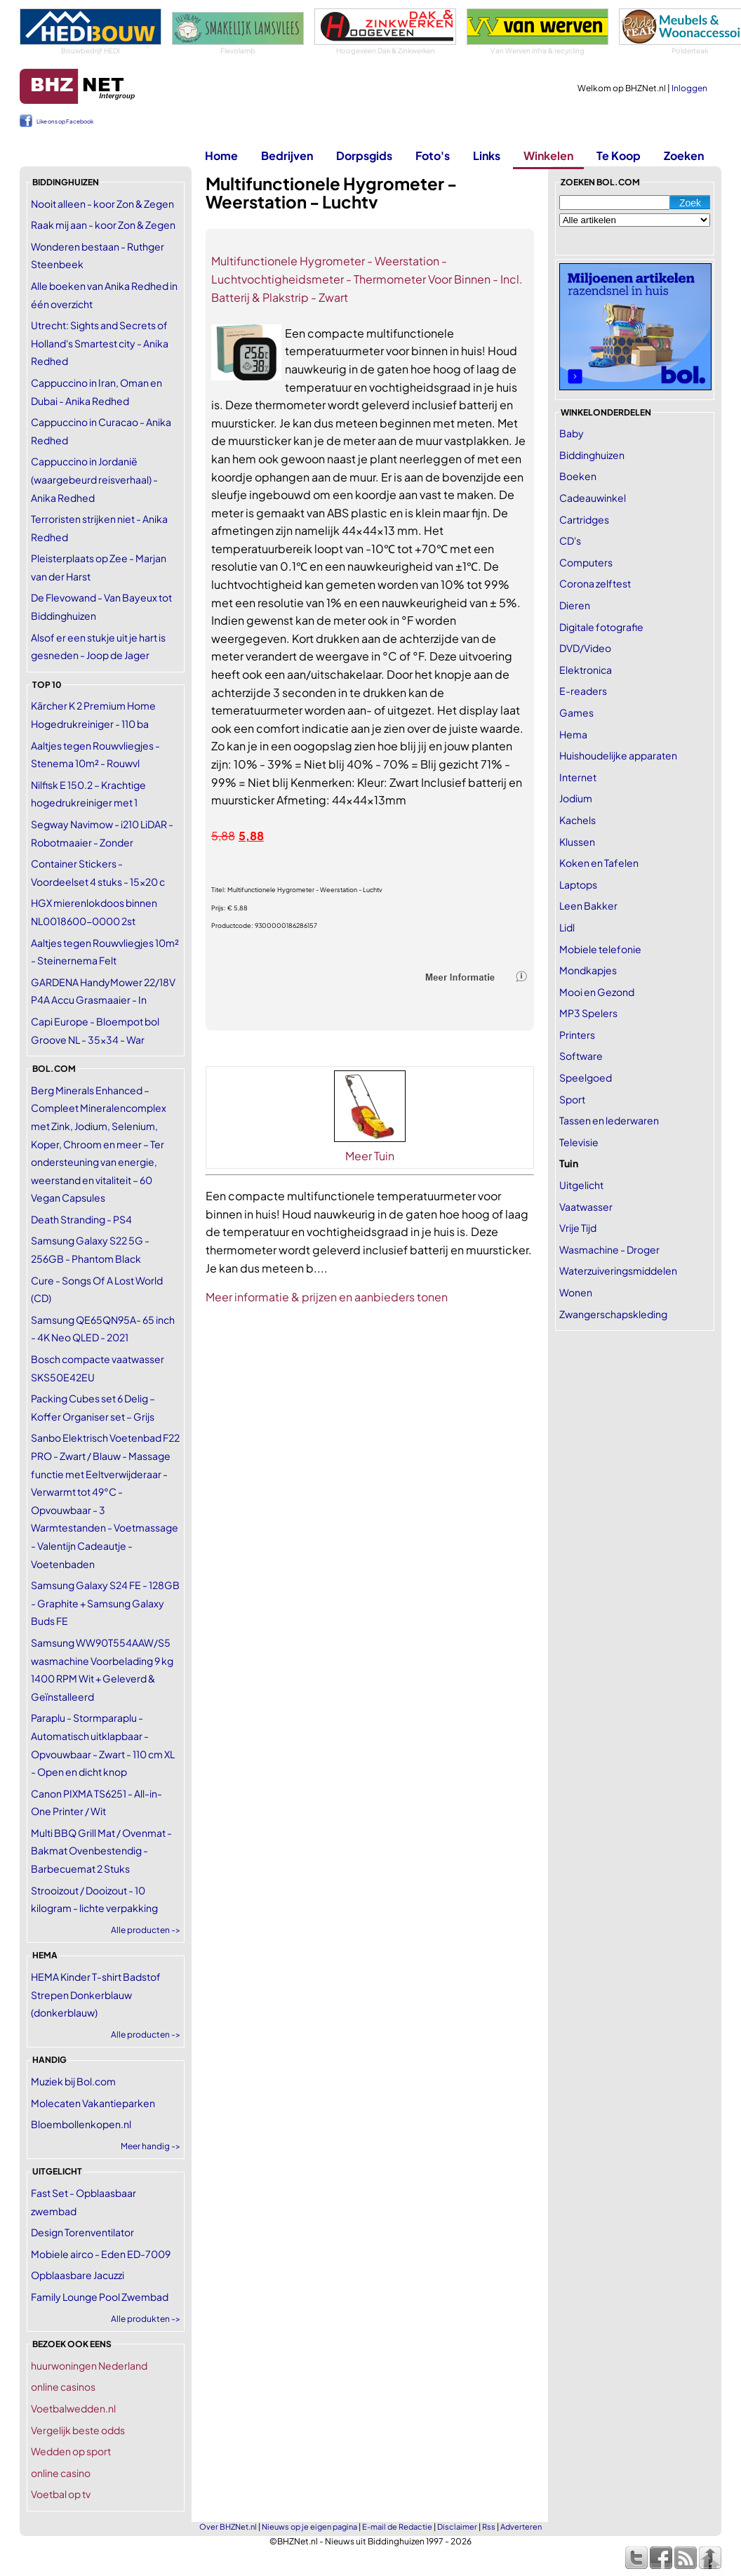 The height and width of the screenshot is (2576, 741). I want to click on Death Stranding - PS4, so click(81, 1219).